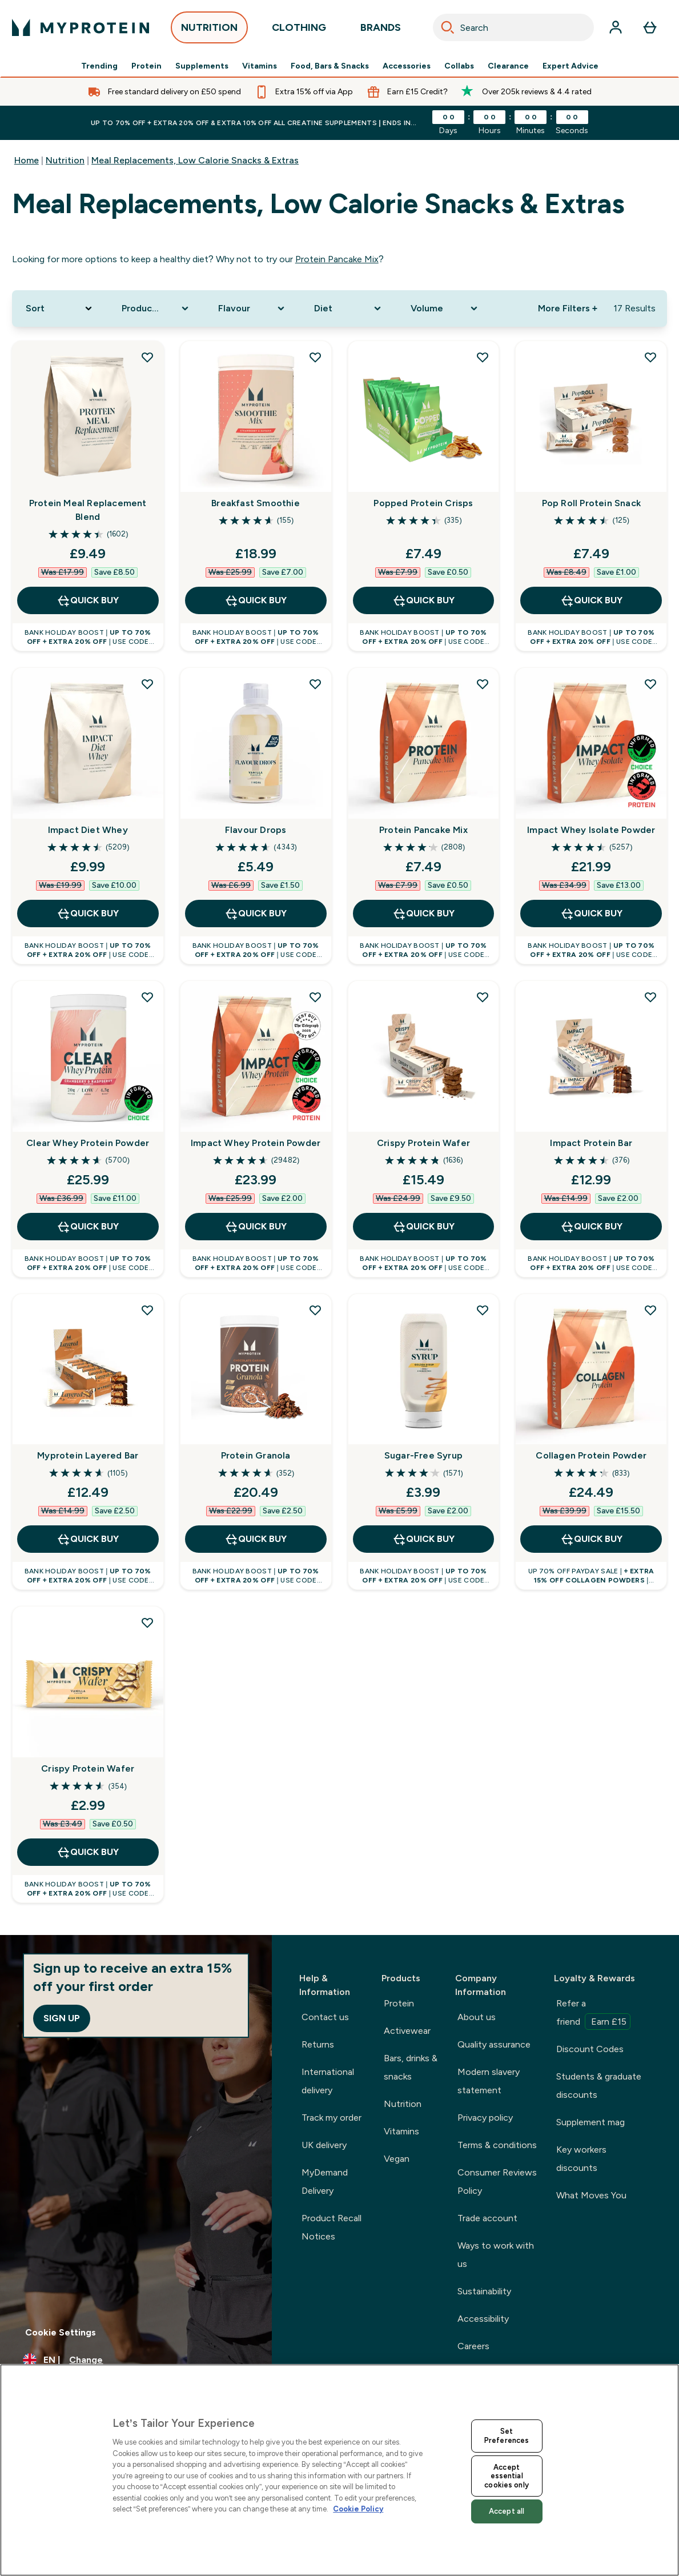  What do you see at coordinates (331, 2117) in the screenshot?
I see `Track my order` at bounding box center [331, 2117].